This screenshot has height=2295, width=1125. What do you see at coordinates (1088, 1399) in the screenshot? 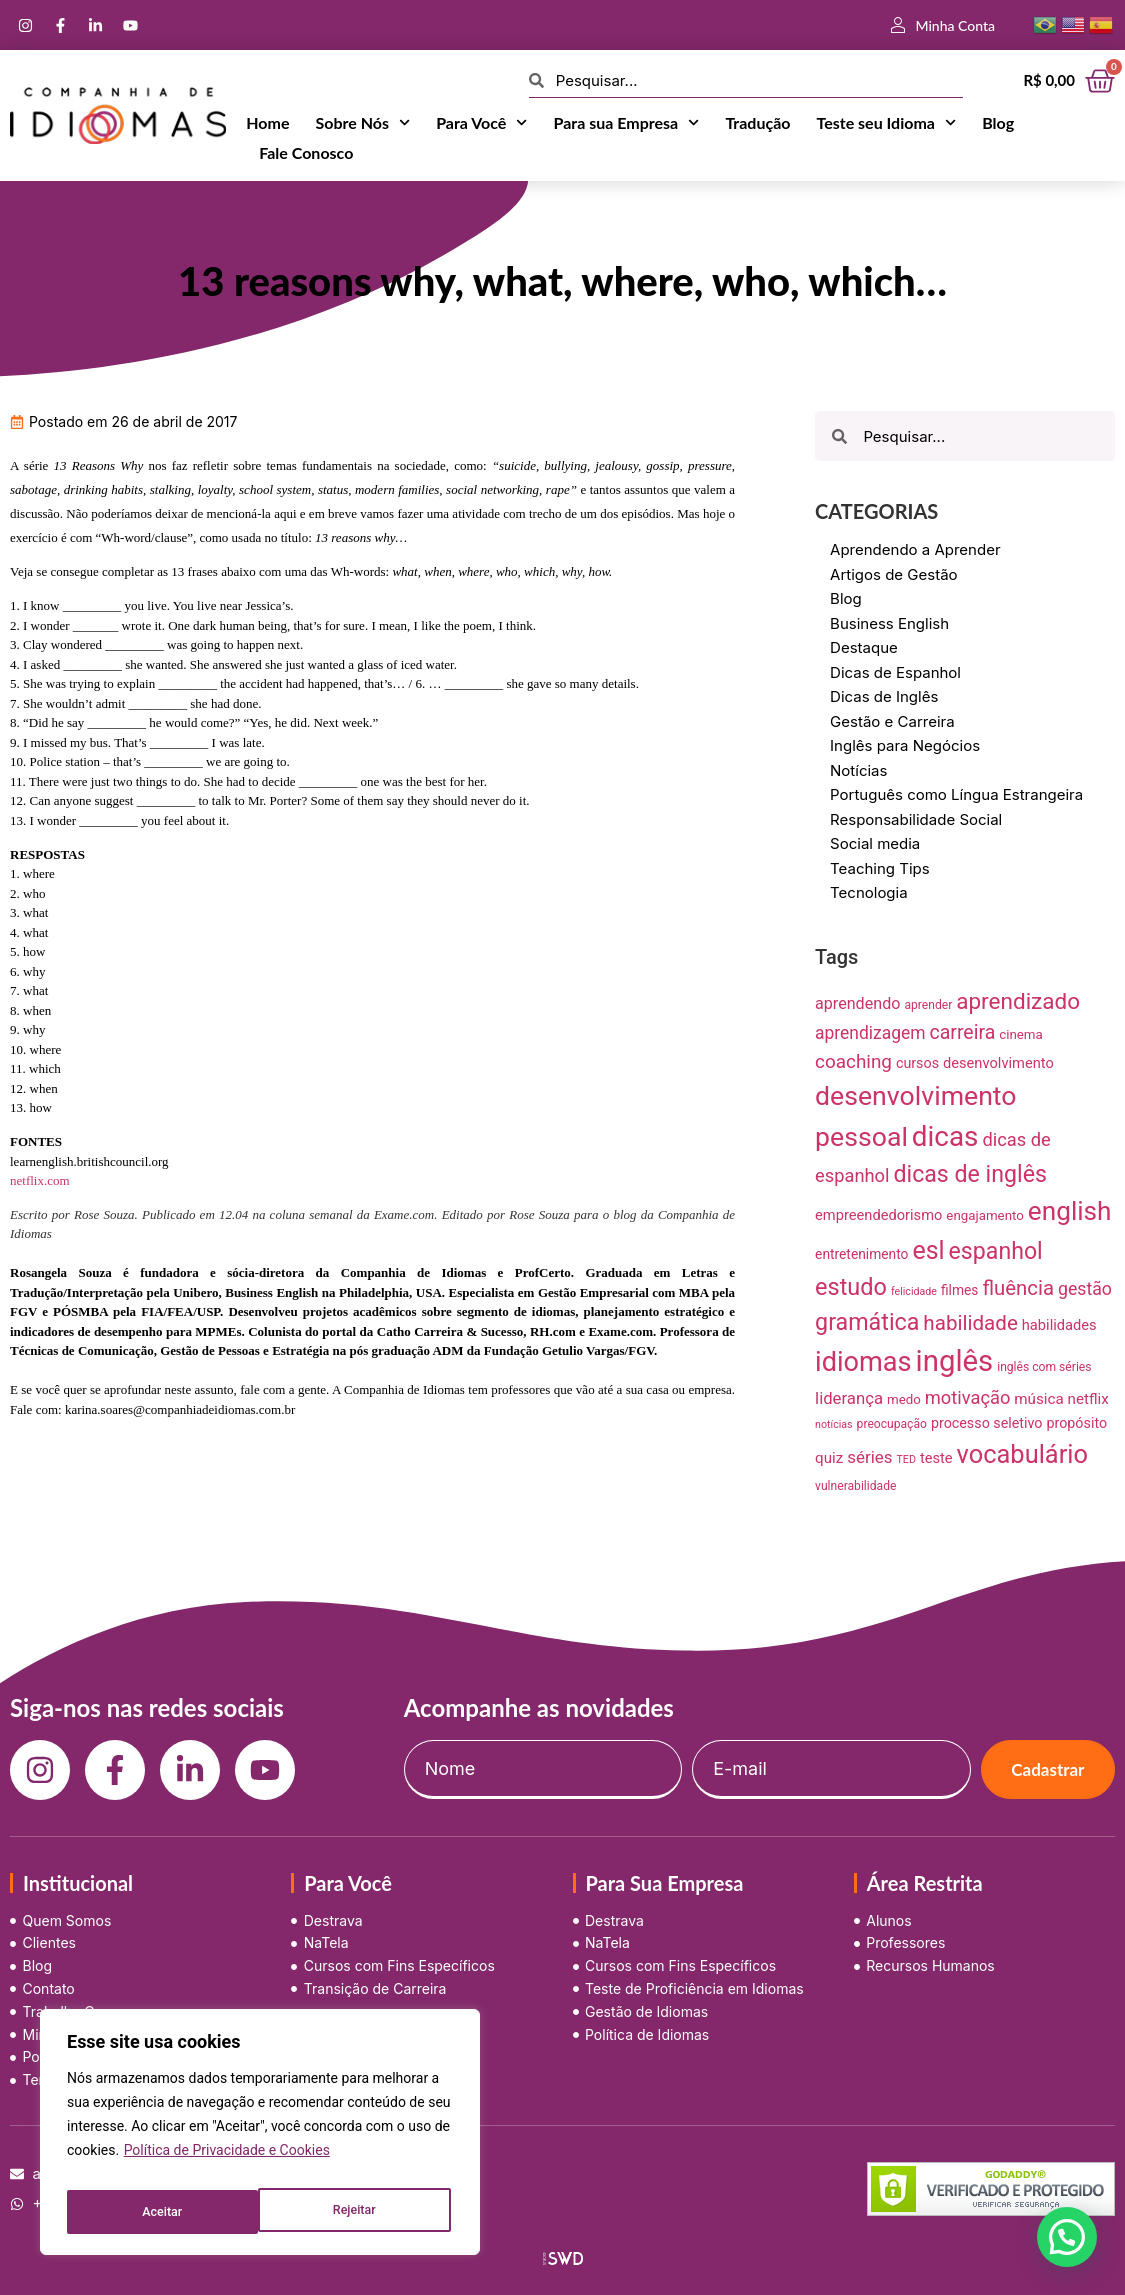
I see `netflix [netflix (13 itens)]` at bounding box center [1088, 1399].